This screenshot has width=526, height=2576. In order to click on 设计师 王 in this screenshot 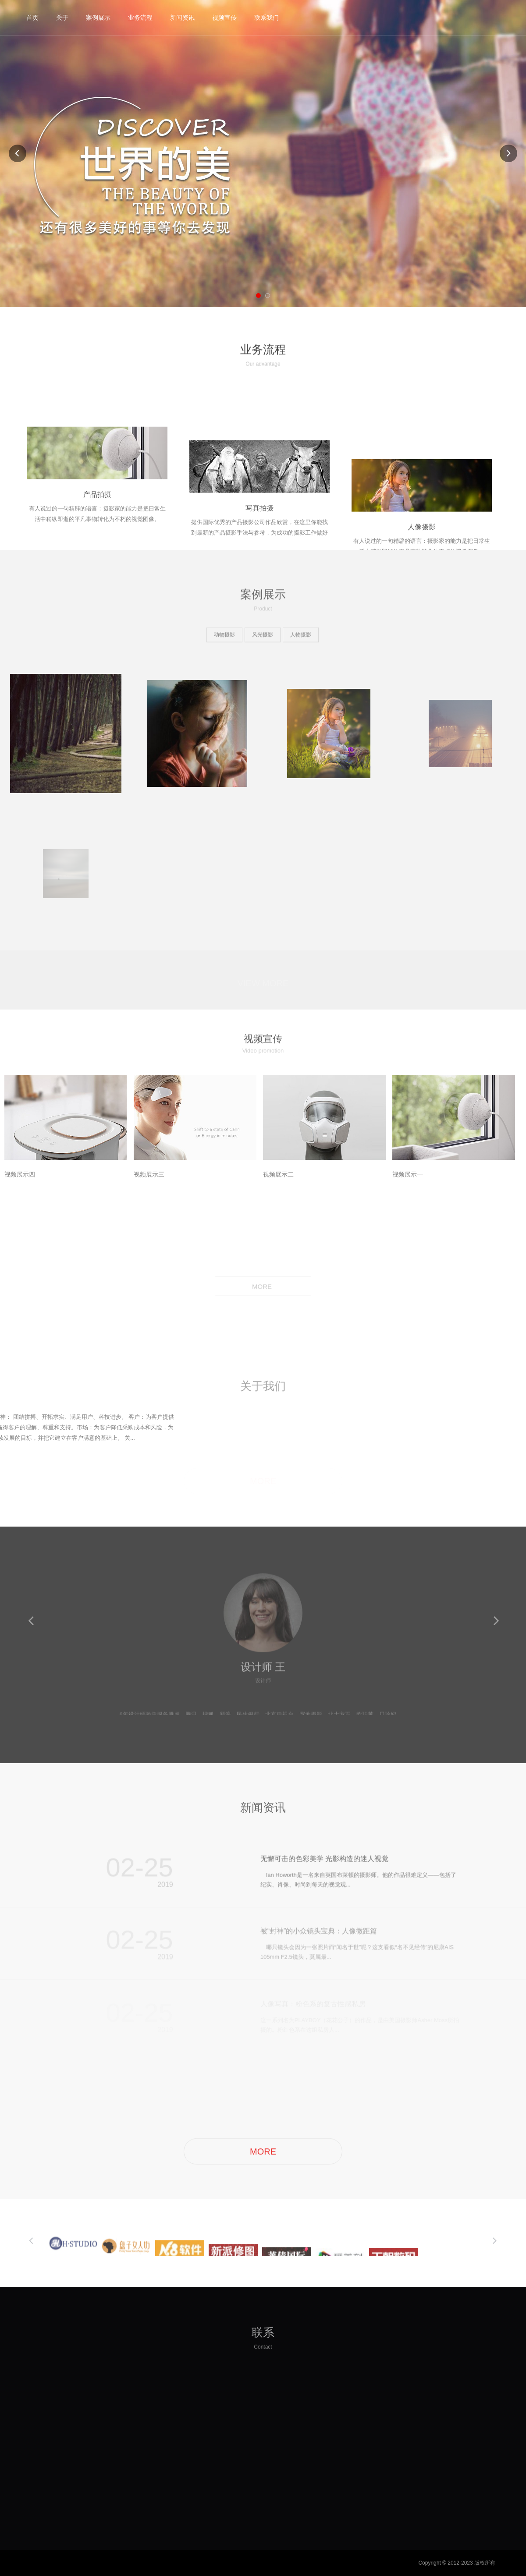, I will do `click(263, 1676)`.